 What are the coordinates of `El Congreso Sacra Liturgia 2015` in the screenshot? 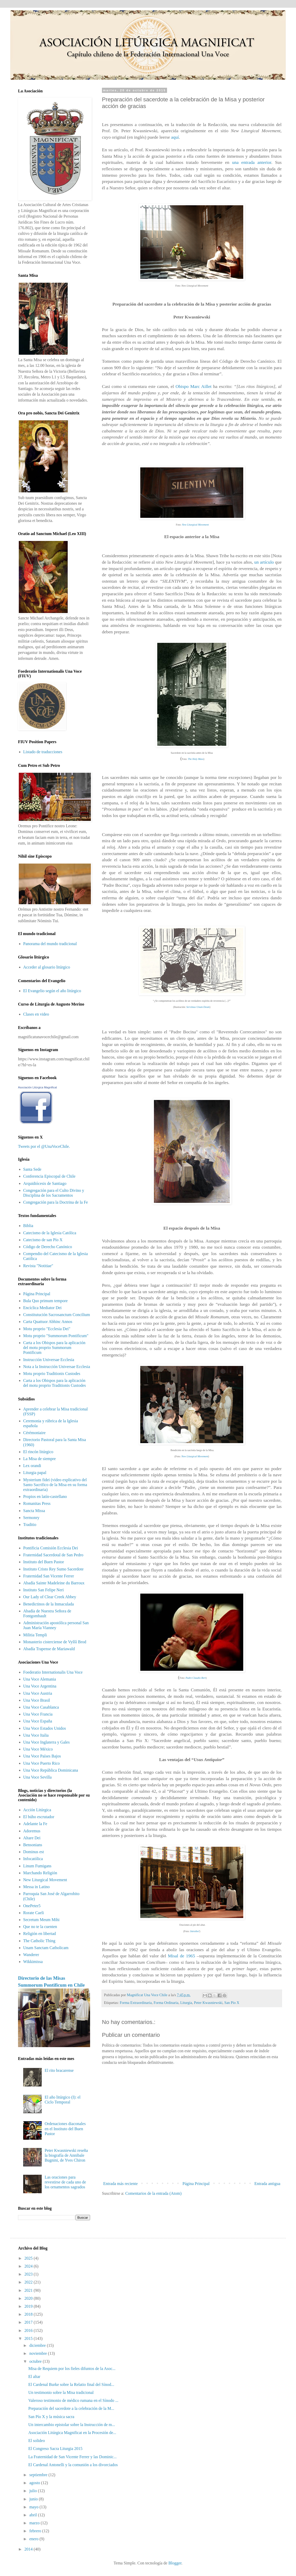 It's located at (55, 2448).